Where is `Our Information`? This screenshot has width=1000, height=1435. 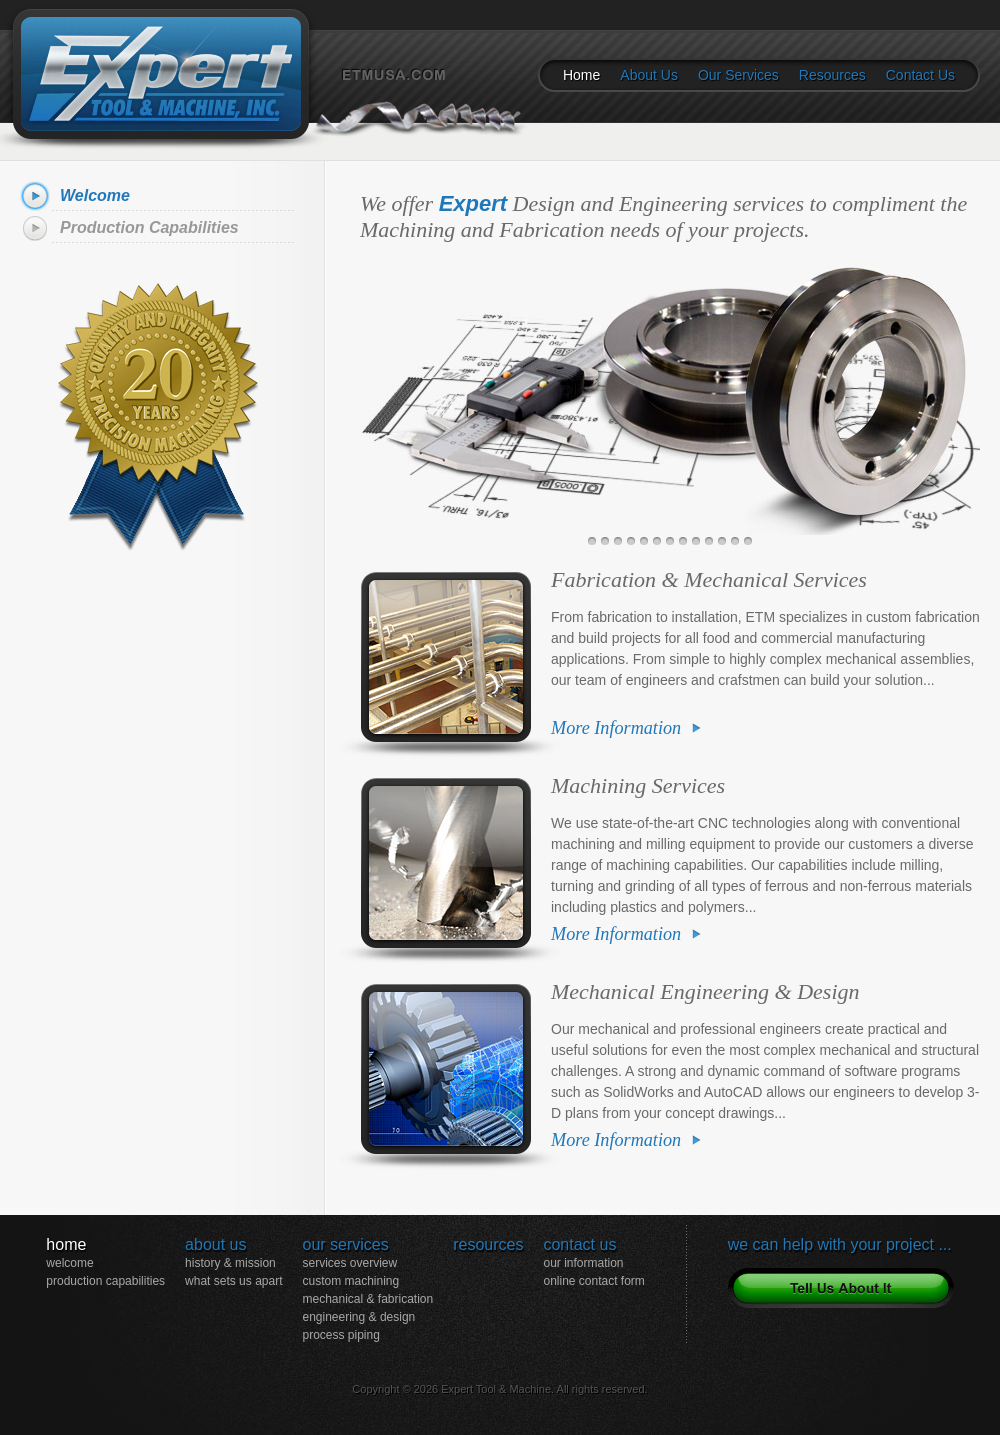 Our Information is located at coordinates (583, 1263).